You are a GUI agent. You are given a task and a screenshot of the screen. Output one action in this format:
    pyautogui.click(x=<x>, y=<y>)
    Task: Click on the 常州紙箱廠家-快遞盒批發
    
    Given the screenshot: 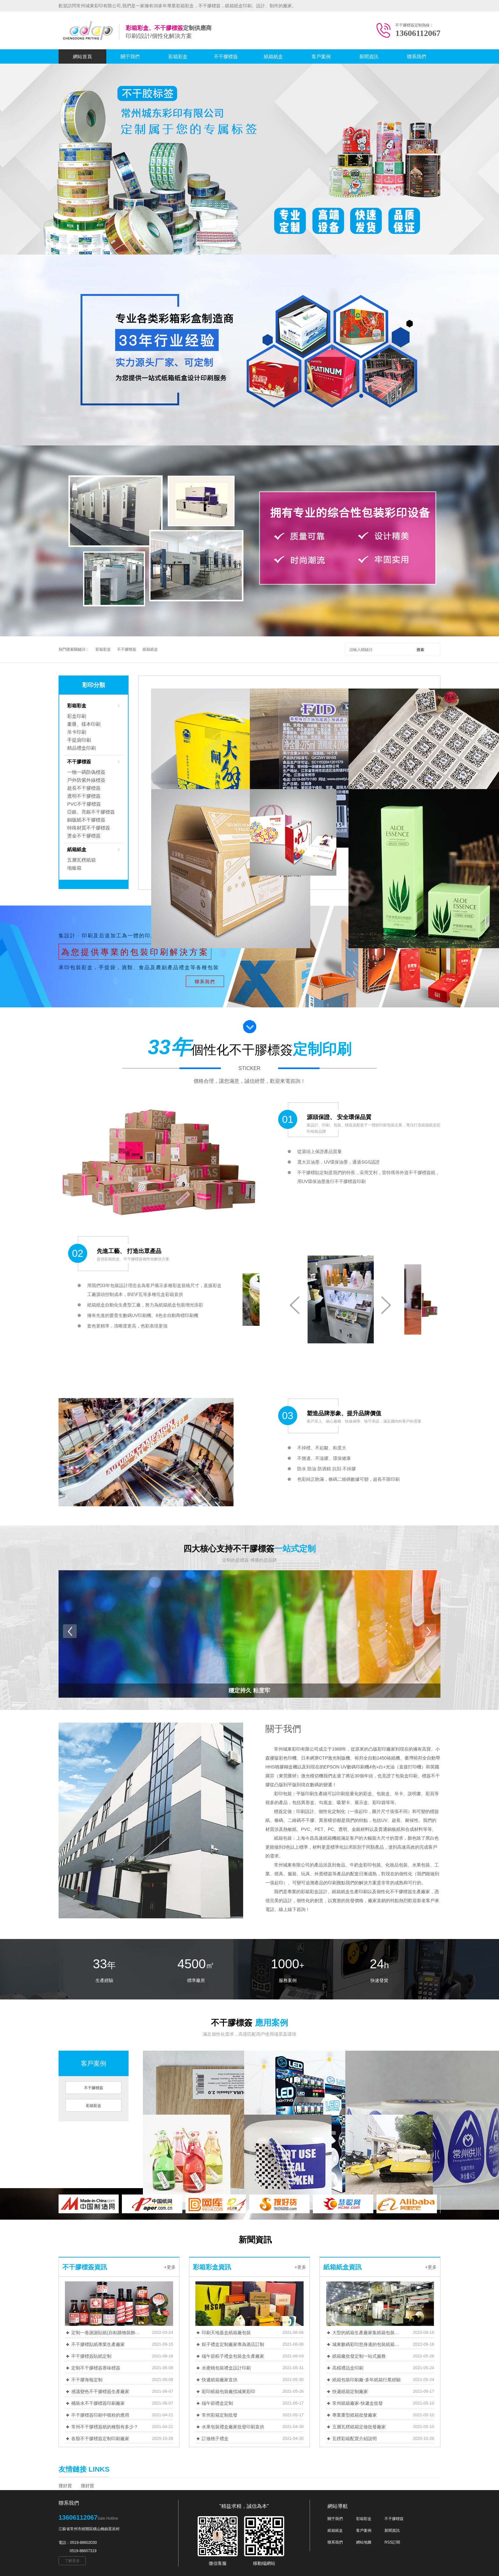 What is the action you would take?
    pyautogui.click(x=357, y=2403)
    